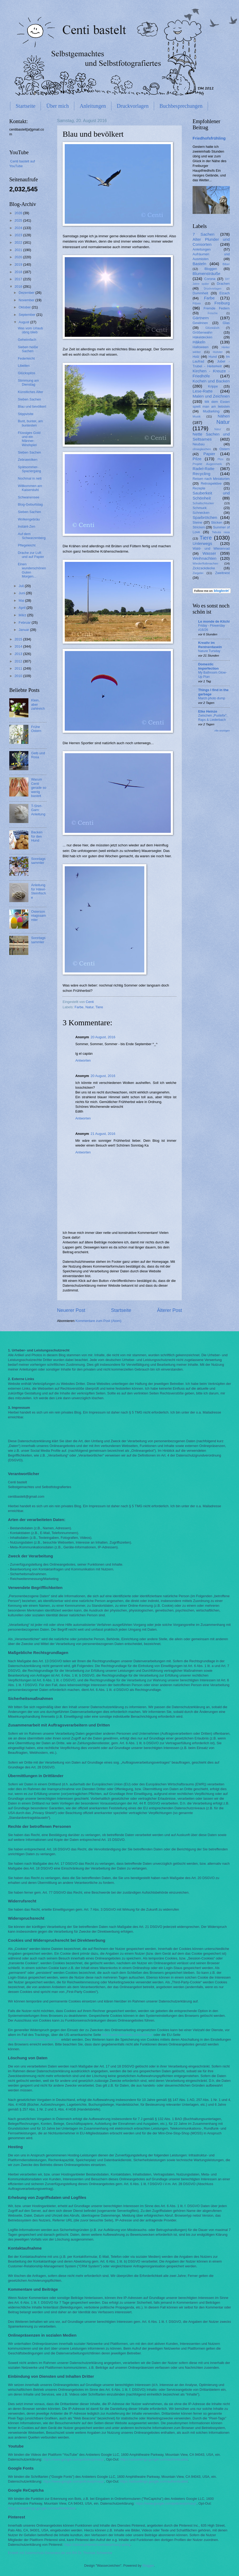 The height and width of the screenshot is (2576, 239). I want to click on 2016, so click(19, 286).